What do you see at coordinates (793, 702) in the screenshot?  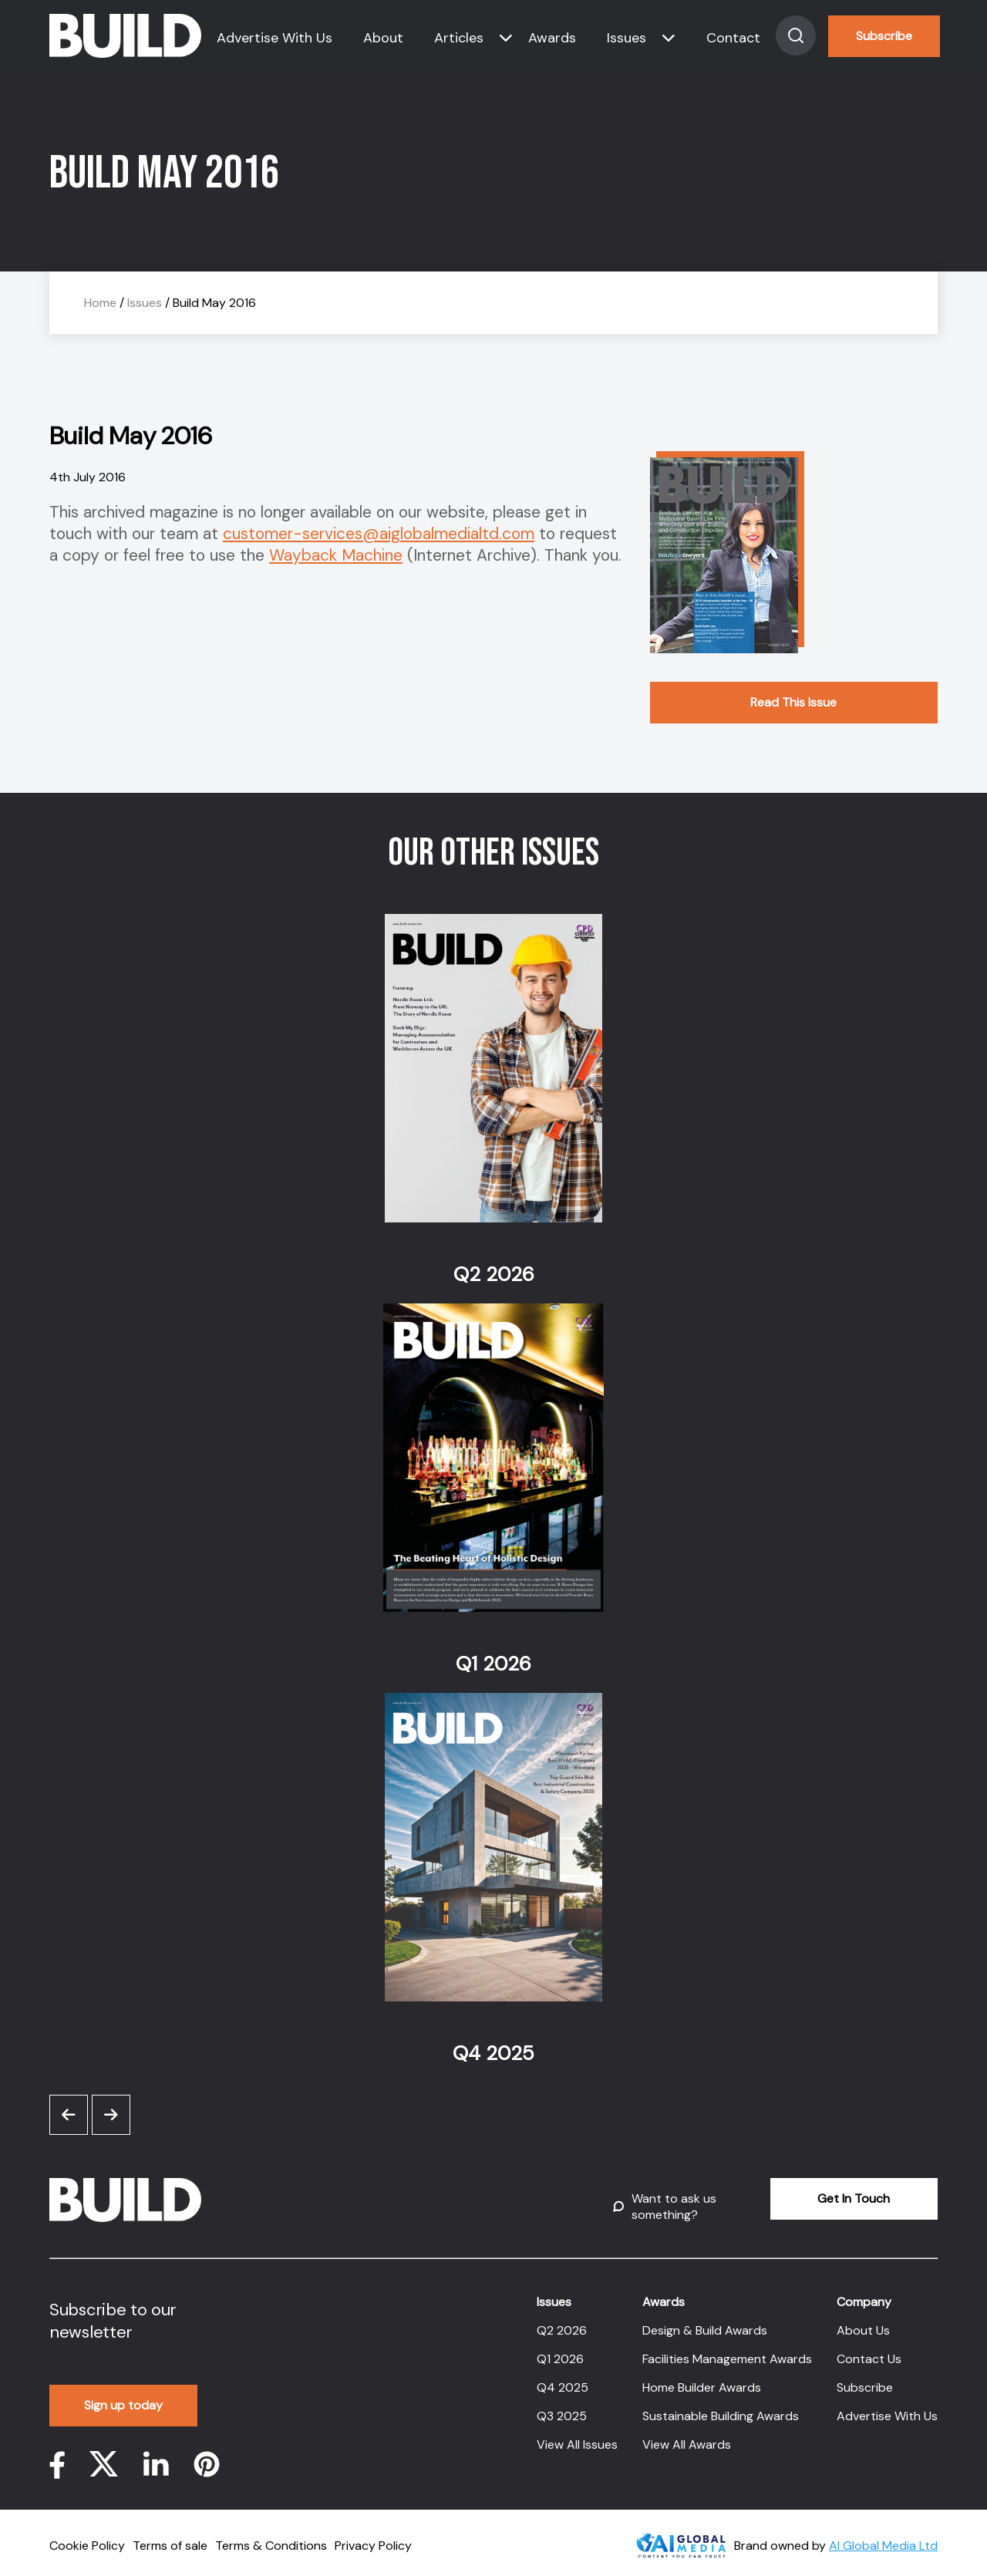 I see `Read This Issue` at bounding box center [793, 702].